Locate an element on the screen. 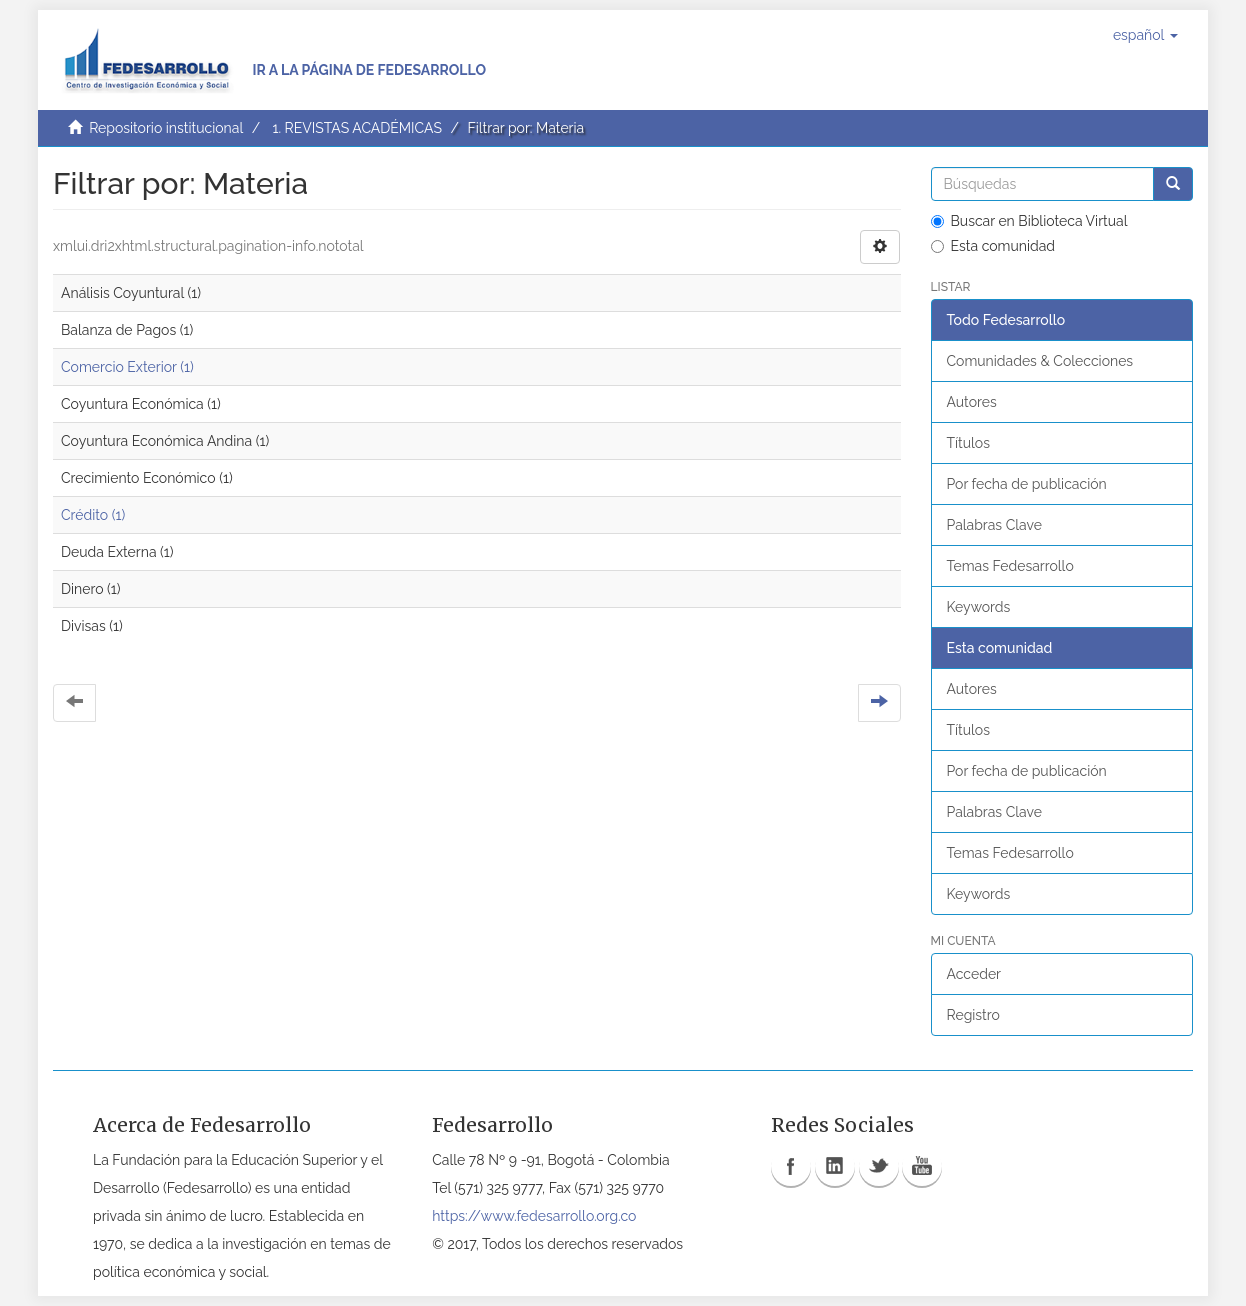  https://www.fedesarrollo.org.co is located at coordinates (534, 1216).